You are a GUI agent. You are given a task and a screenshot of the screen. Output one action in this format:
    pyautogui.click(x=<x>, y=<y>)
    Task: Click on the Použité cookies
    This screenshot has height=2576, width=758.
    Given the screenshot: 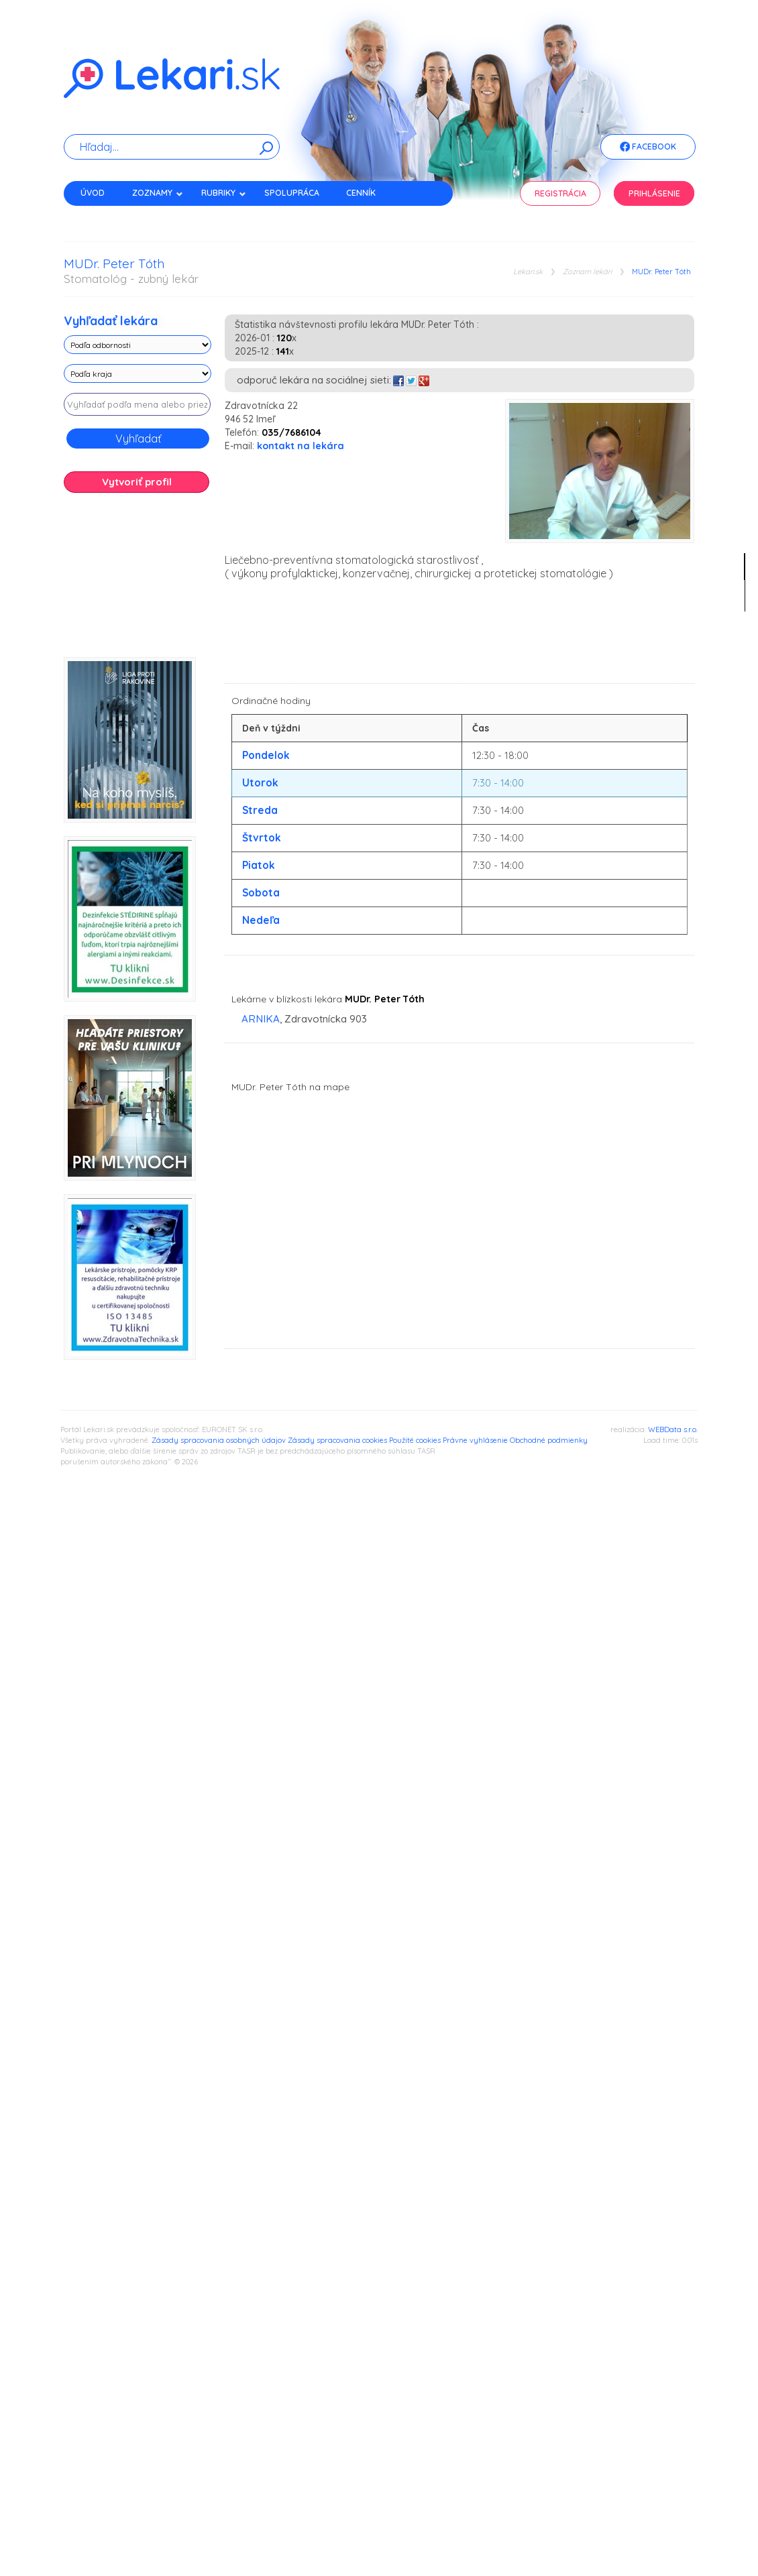 What is the action you would take?
    pyautogui.click(x=415, y=1440)
    